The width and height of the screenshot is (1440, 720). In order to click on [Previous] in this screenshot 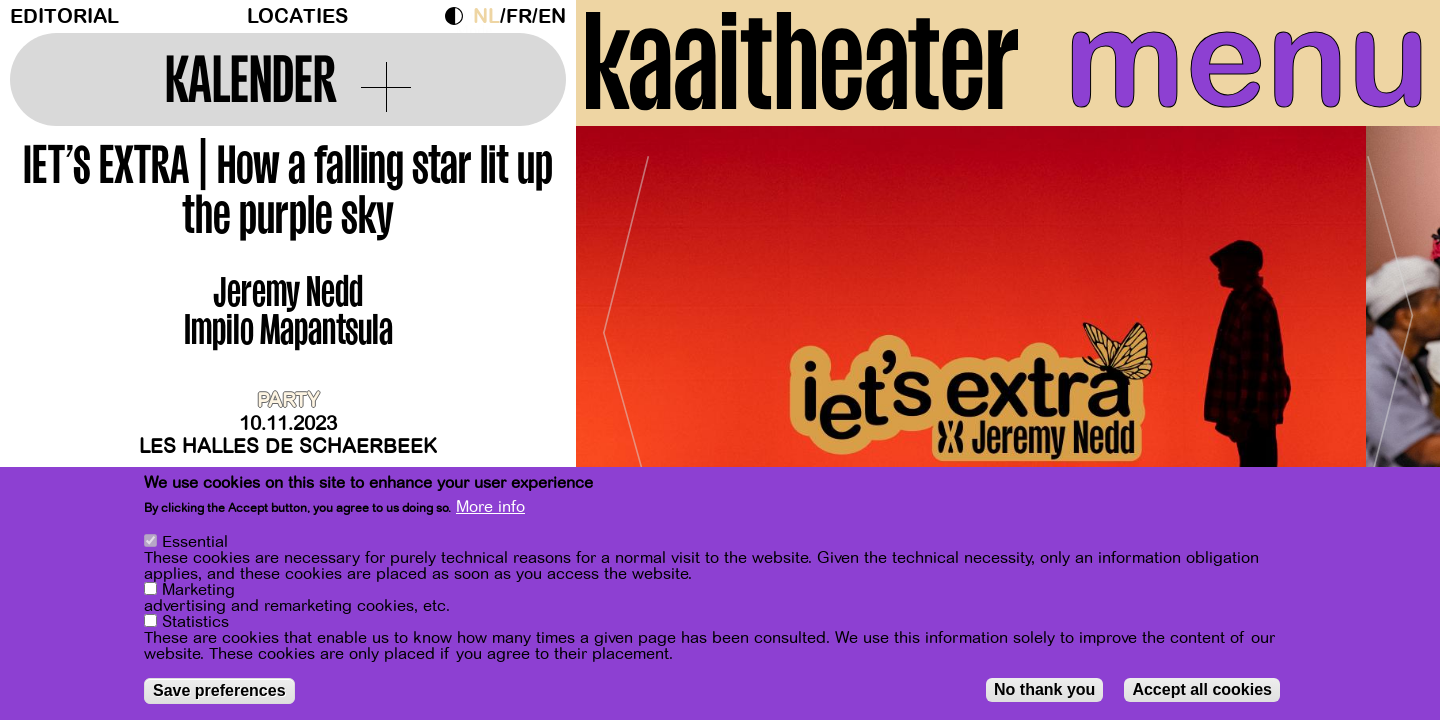, I will do `click(626, 324)`.